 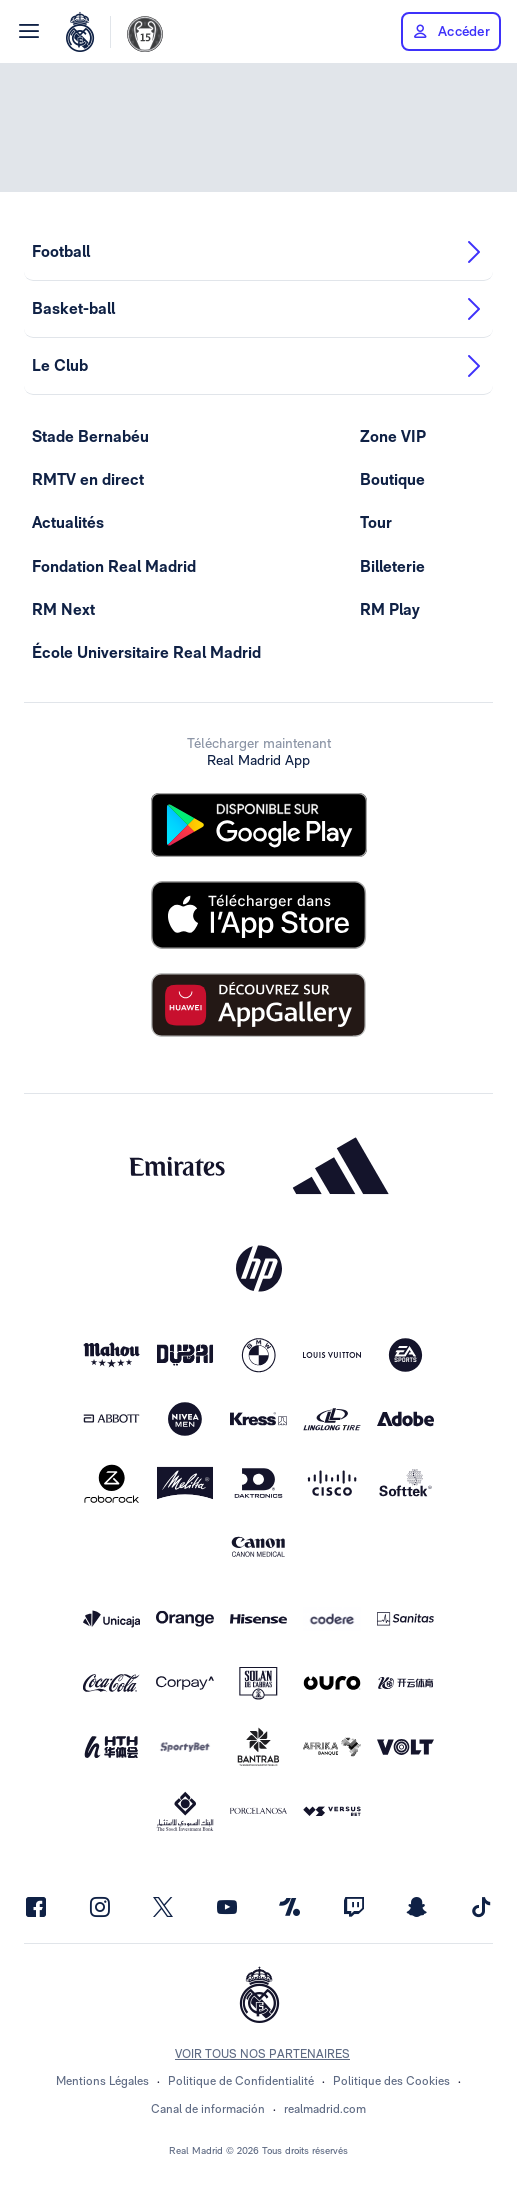 What do you see at coordinates (258, 252) in the screenshot?
I see `Football` at bounding box center [258, 252].